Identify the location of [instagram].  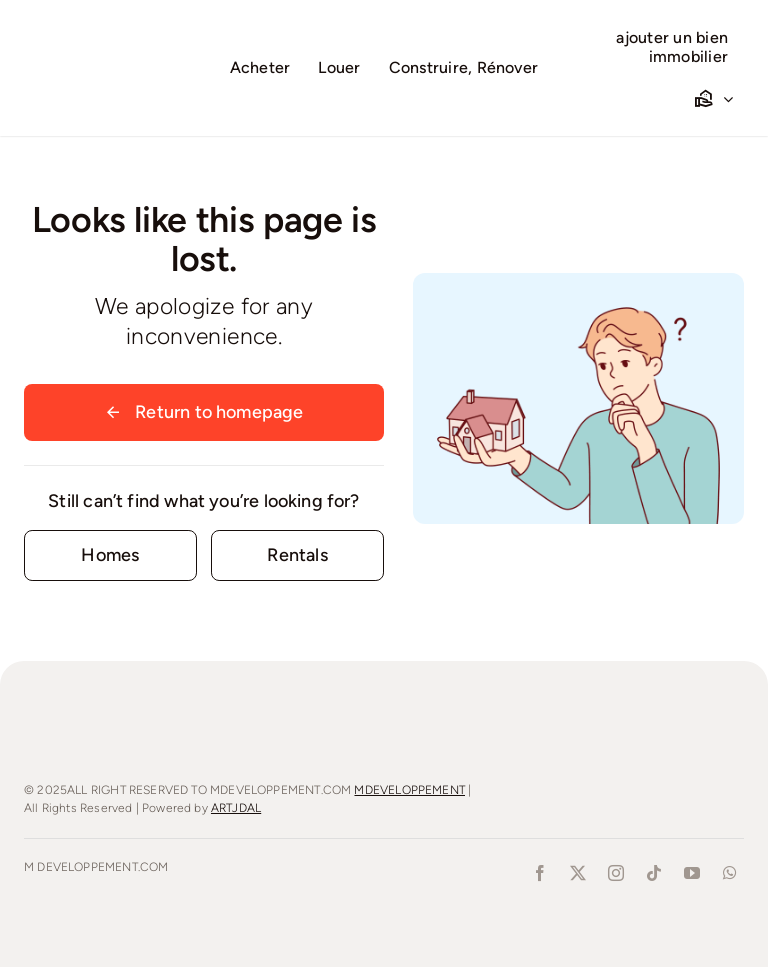
(616, 873).